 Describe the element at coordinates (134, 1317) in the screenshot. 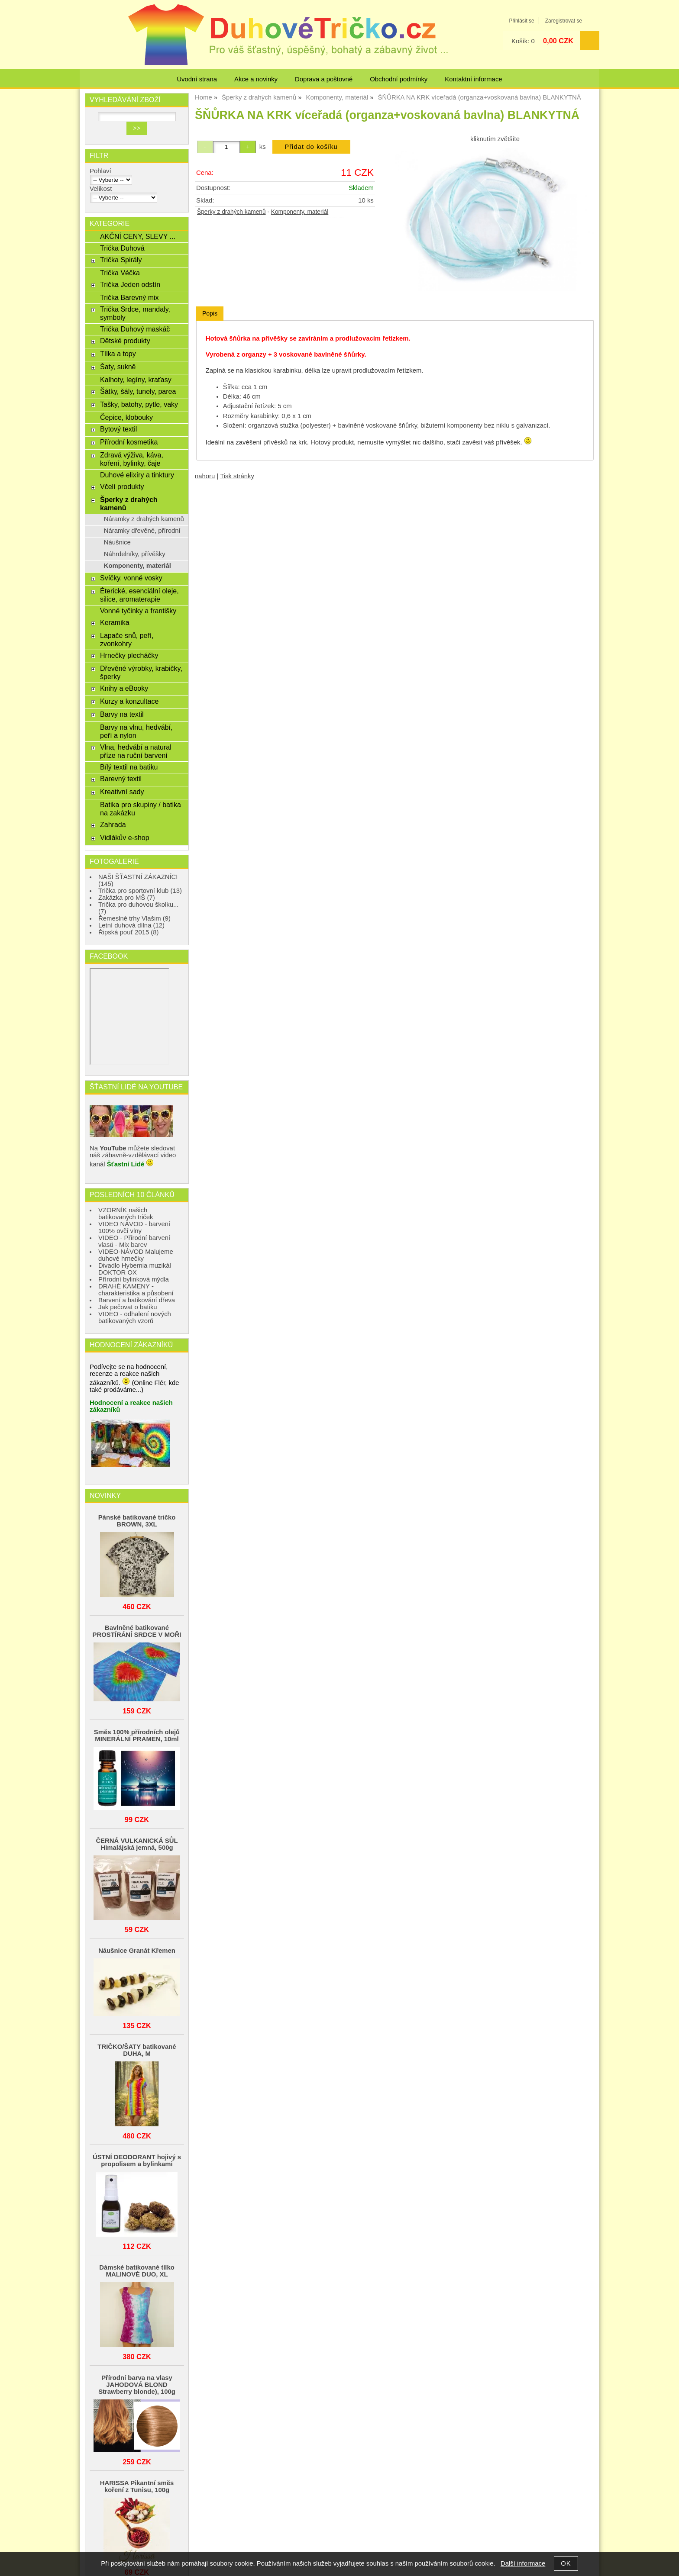

I see `VIDEO - odhalení nových batikovaných vzorů` at that location.